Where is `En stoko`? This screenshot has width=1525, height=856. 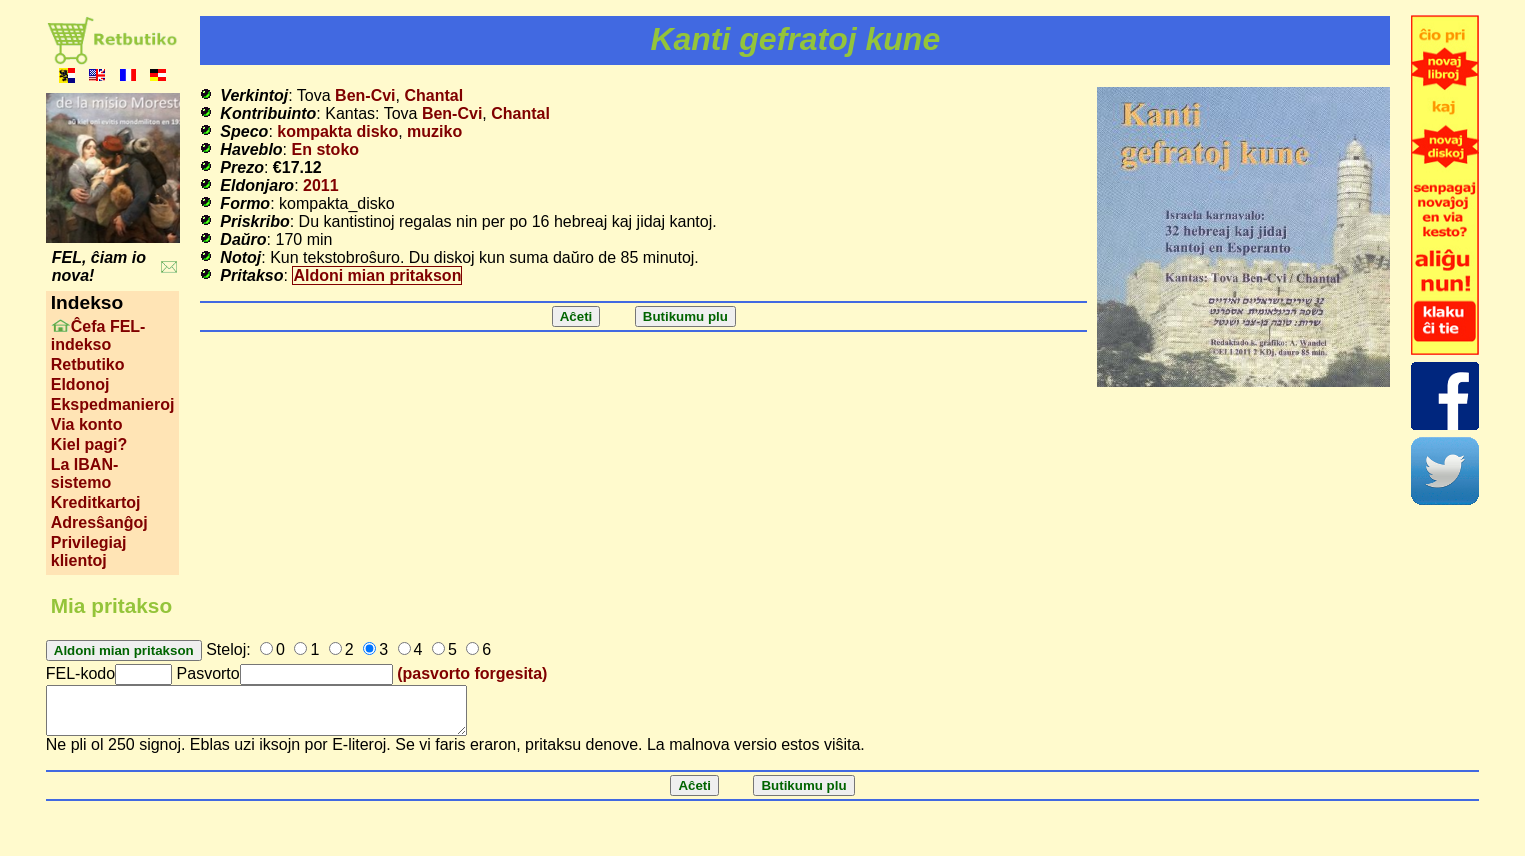
En stoko is located at coordinates (326, 149).